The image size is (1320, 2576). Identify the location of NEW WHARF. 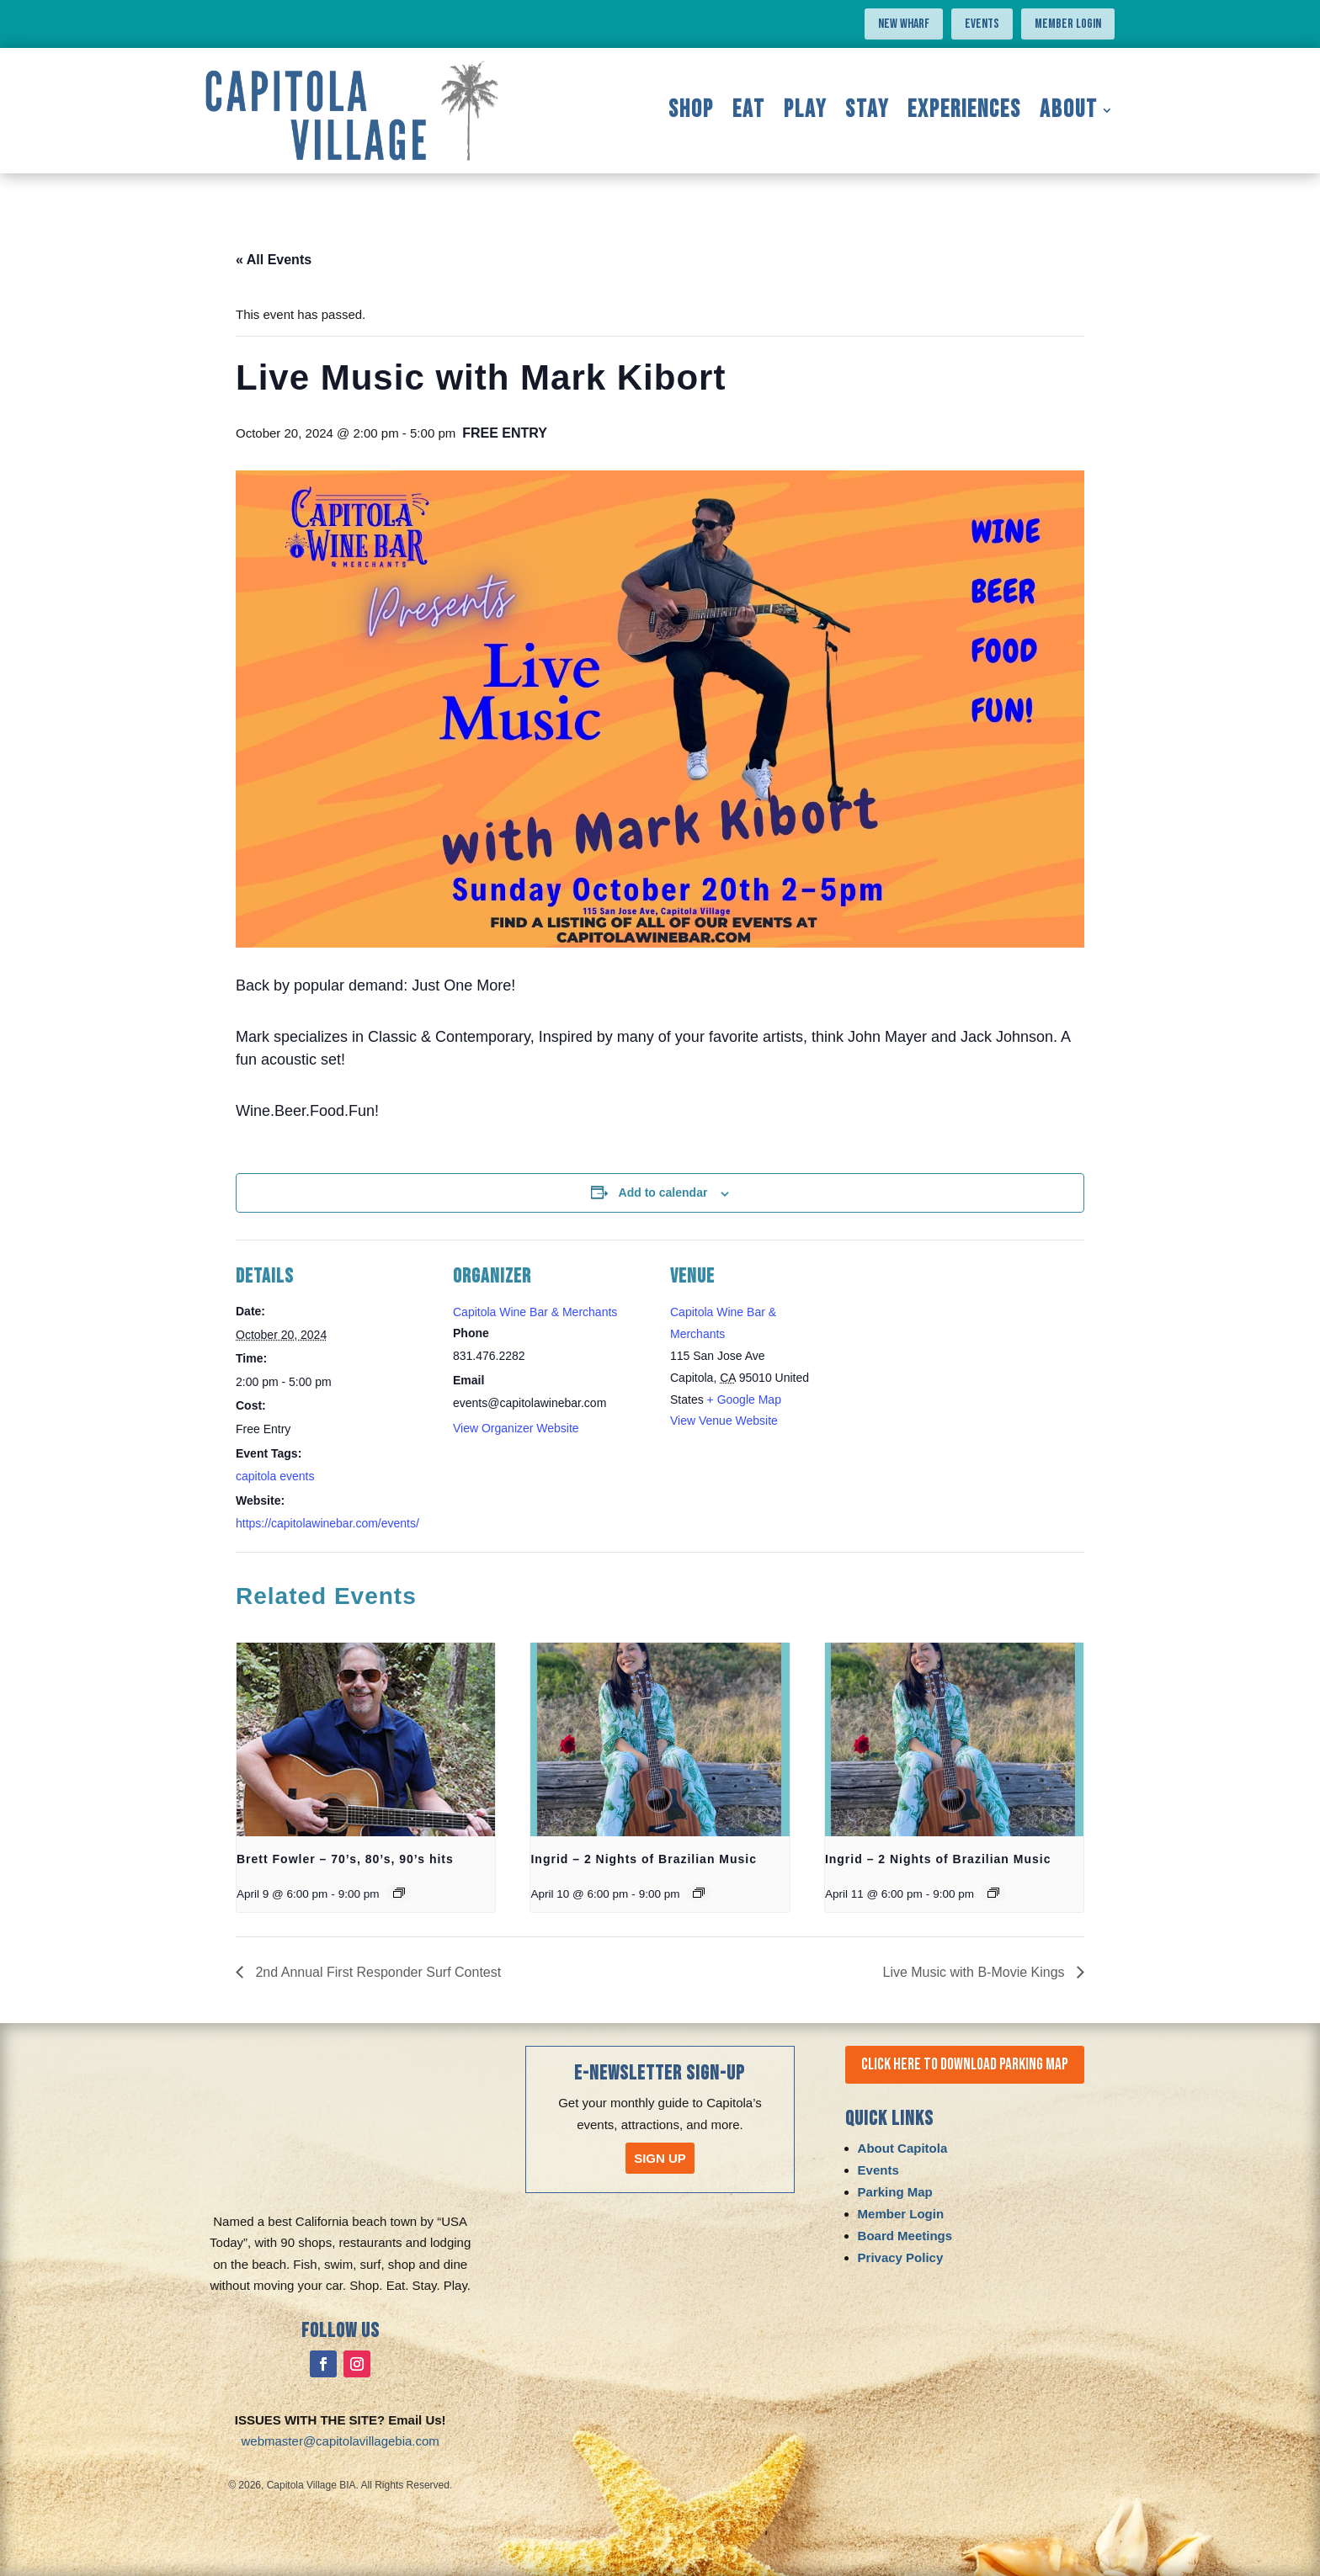
(903, 24).